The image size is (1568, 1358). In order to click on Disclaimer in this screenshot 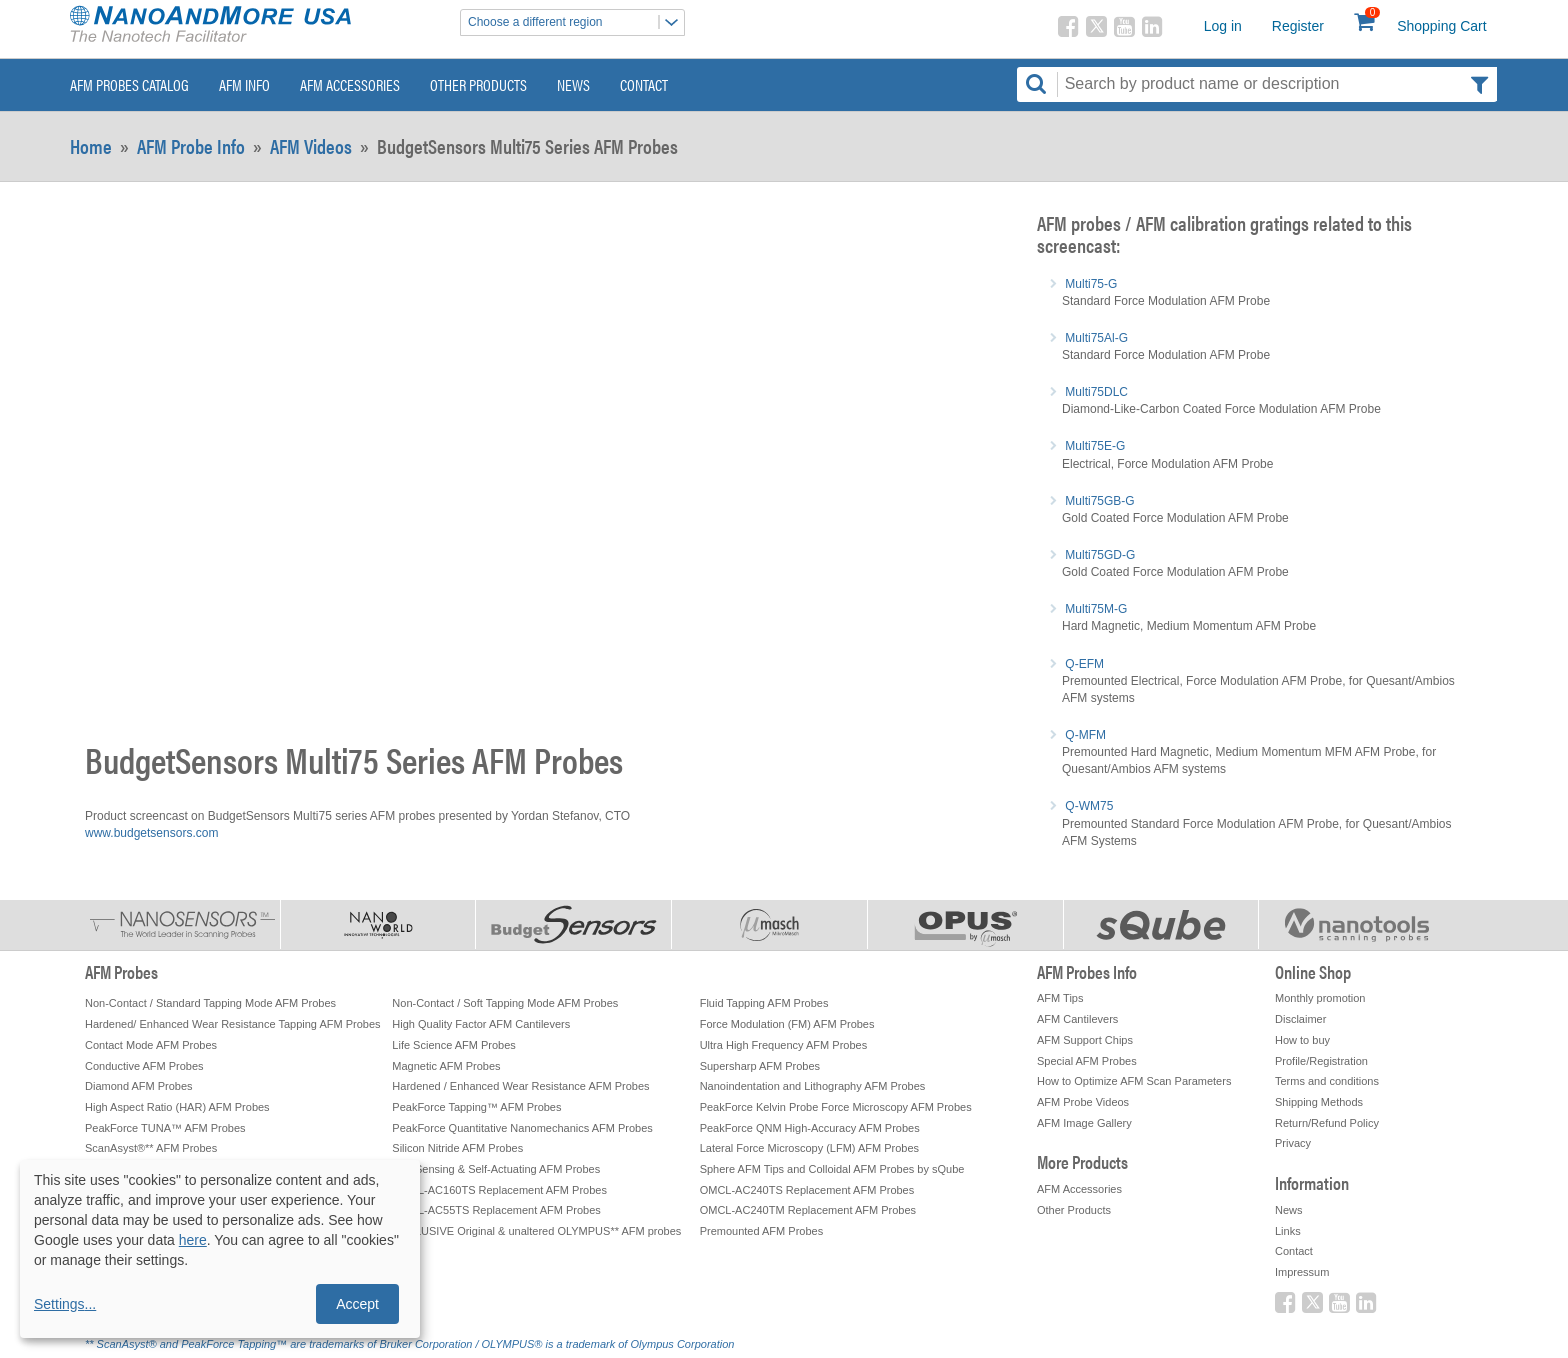, I will do `click(1300, 1019)`.